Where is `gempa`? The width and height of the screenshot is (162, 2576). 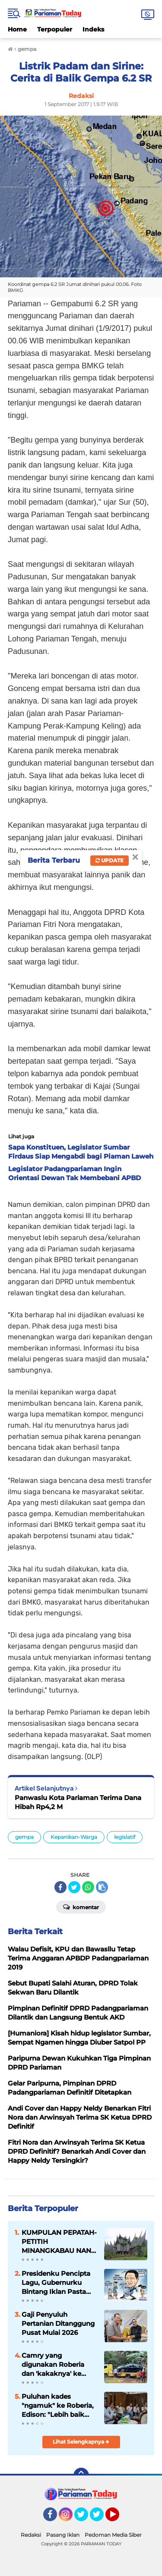
gempa is located at coordinates (24, 1837).